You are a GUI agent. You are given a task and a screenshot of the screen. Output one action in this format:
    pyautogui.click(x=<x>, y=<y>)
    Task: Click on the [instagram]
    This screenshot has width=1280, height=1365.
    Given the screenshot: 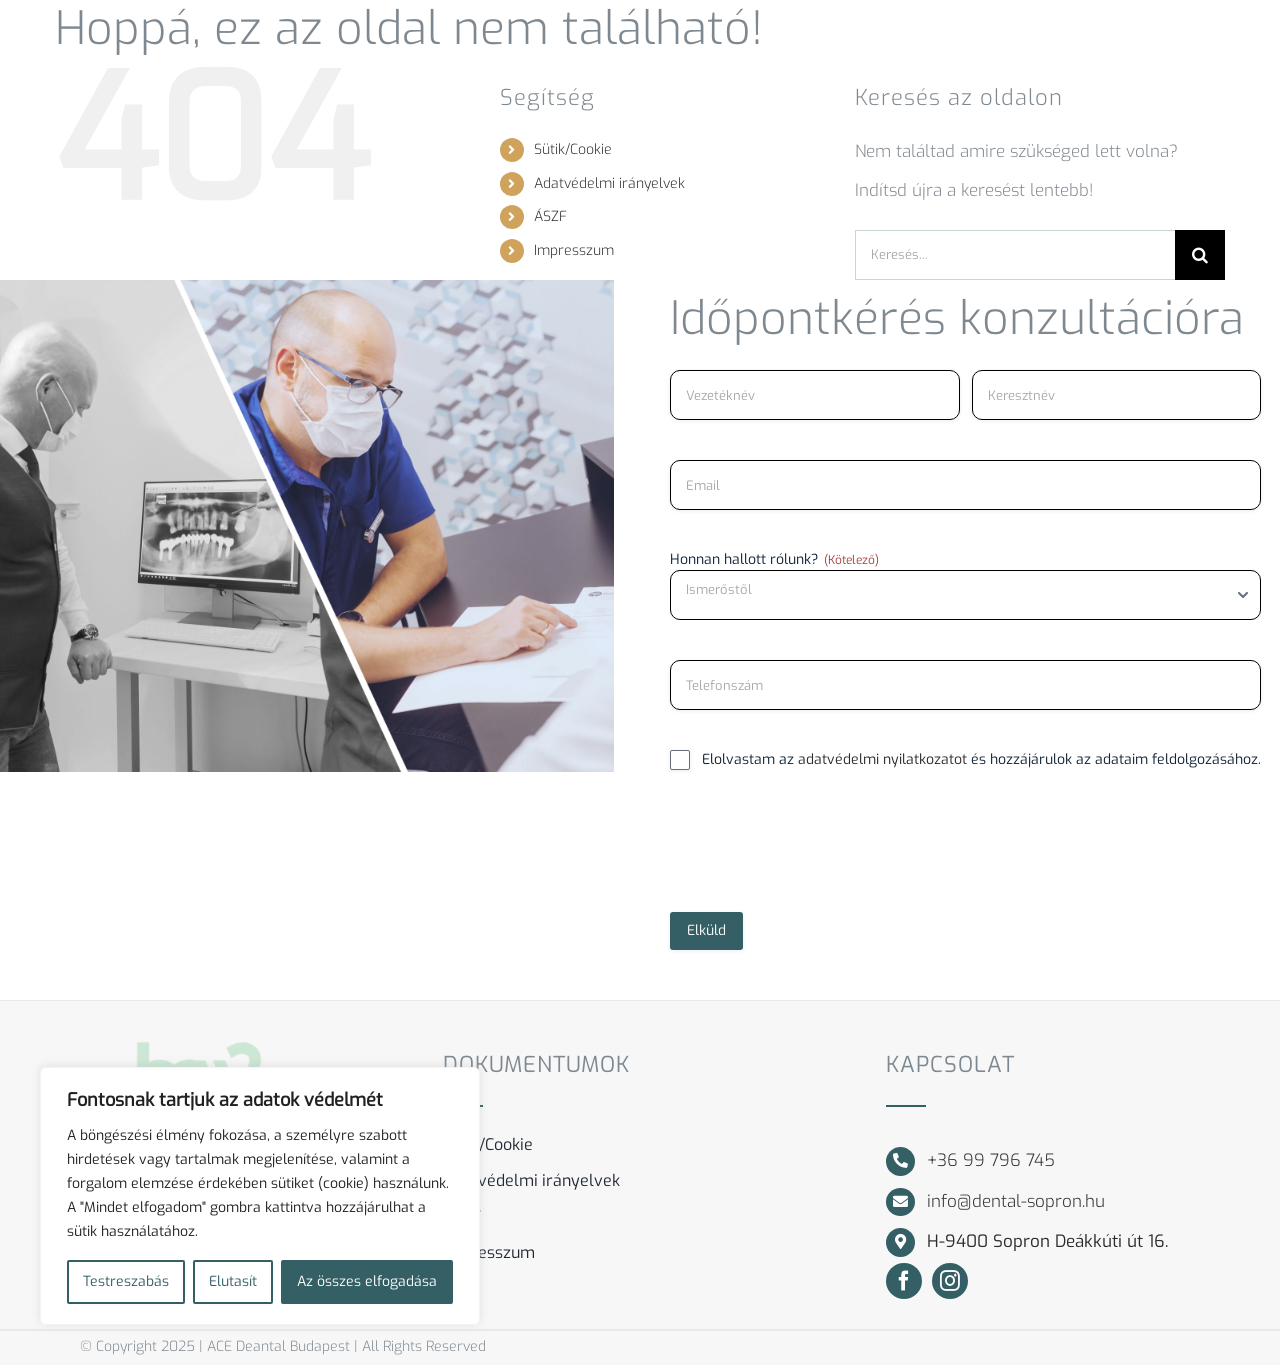 What is the action you would take?
    pyautogui.click(x=950, y=1281)
    